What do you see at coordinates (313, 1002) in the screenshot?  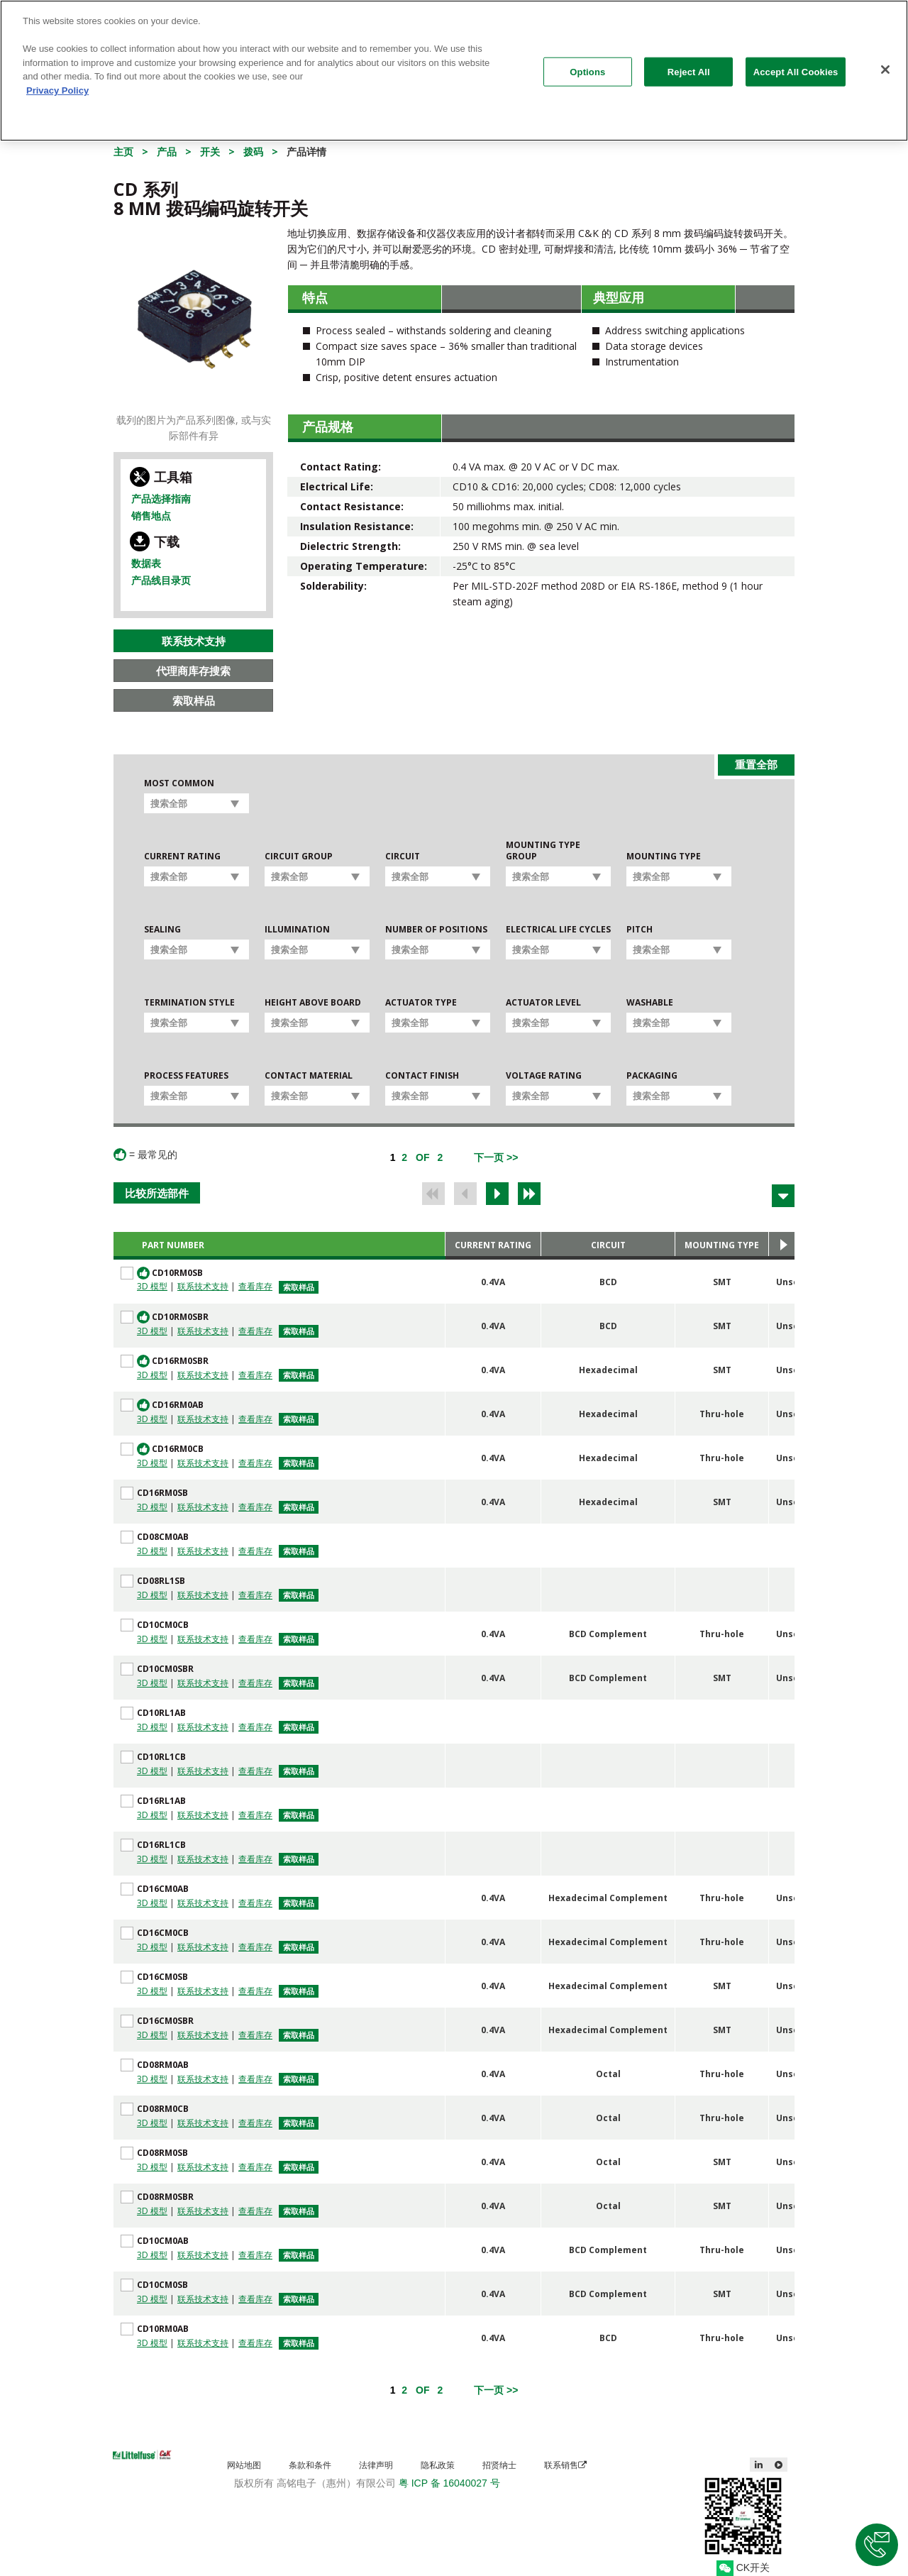 I see `Height Above Board` at bounding box center [313, 1002].